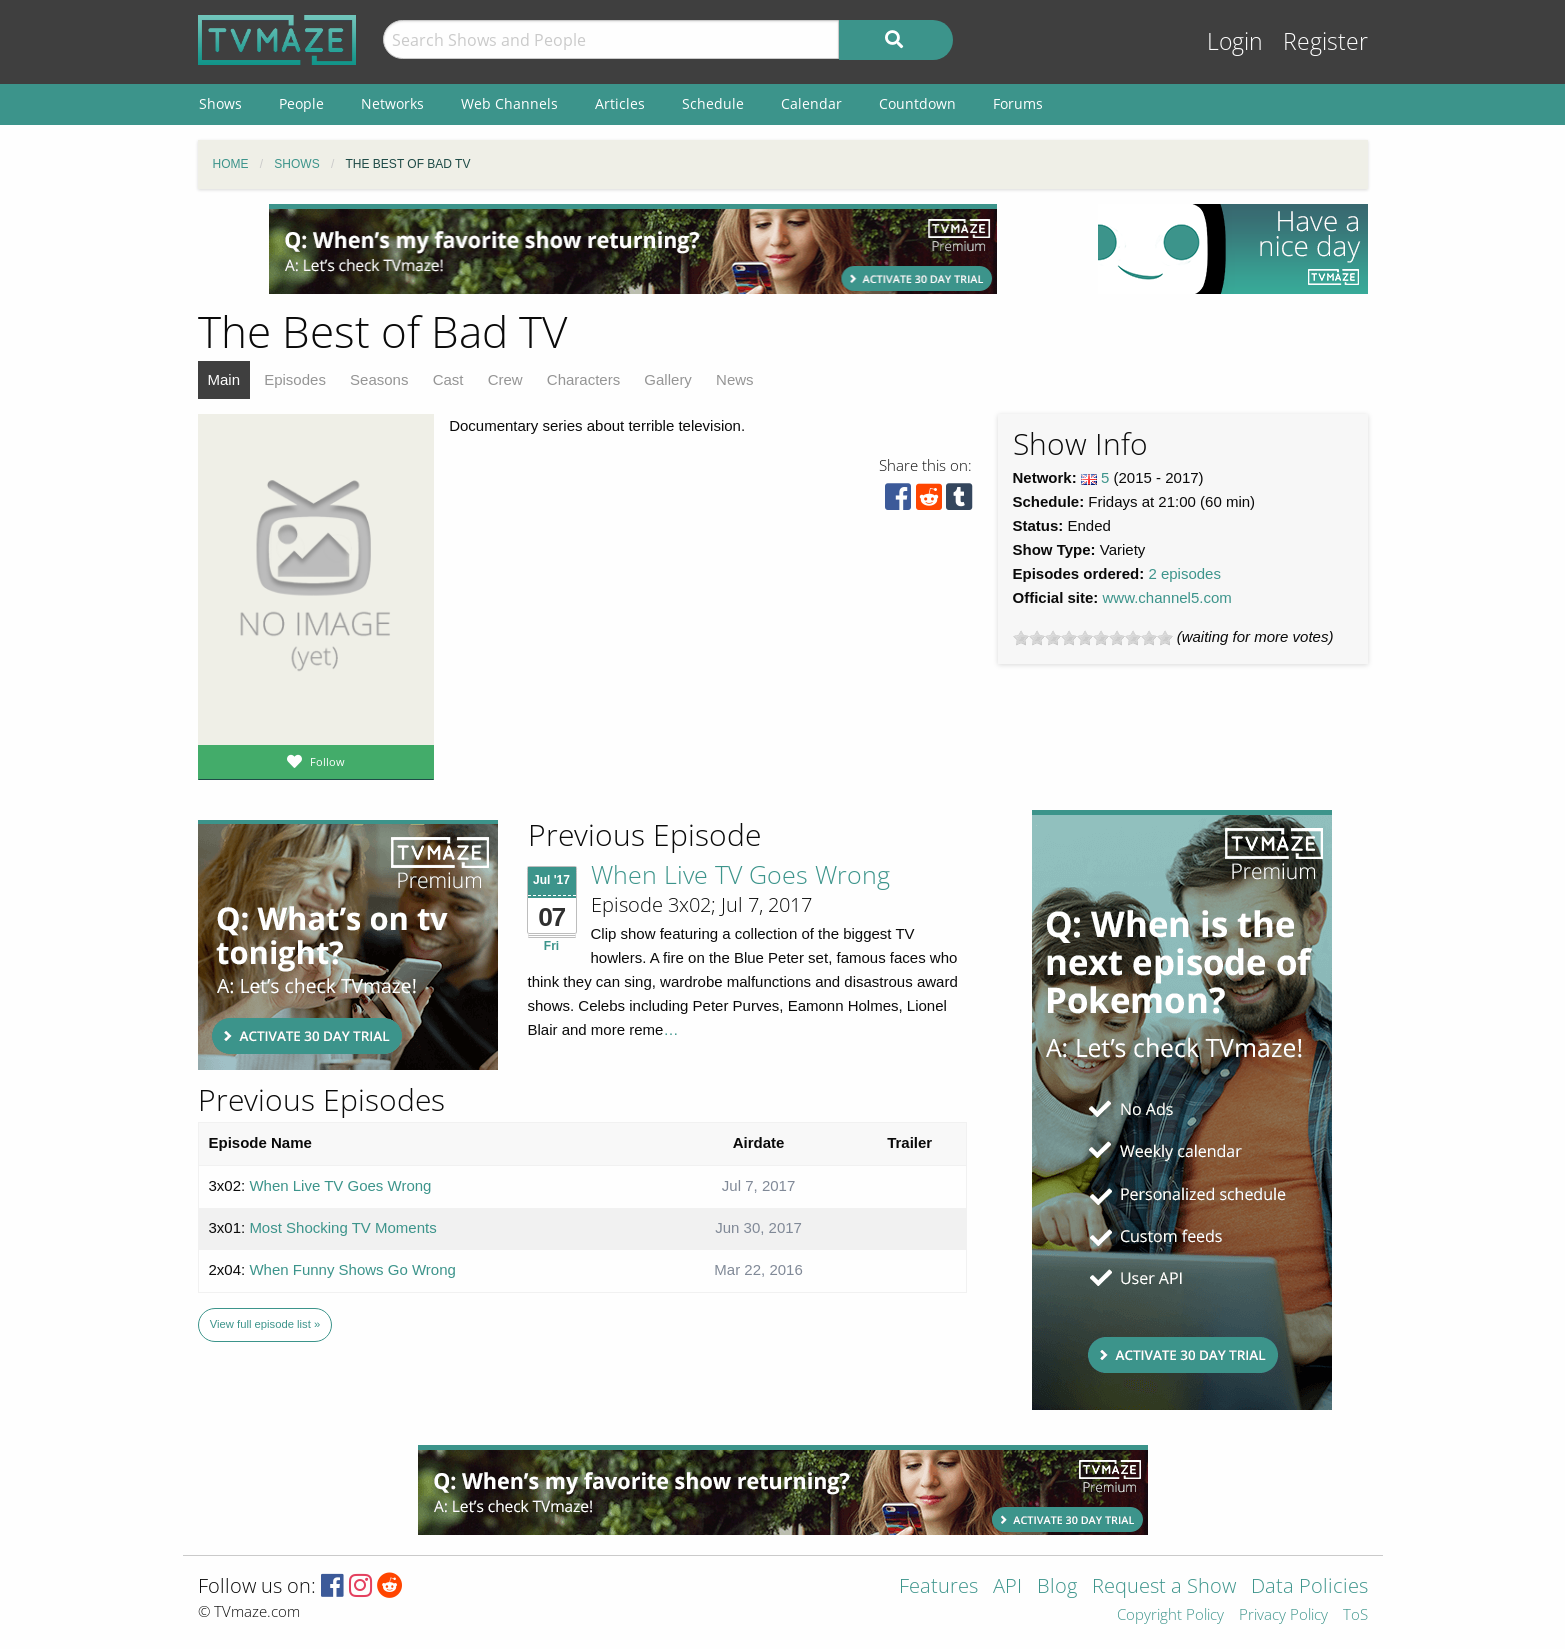 This screenshot has width=1565, height=1649. I want to click on [Advertisement], so click(633, 249).